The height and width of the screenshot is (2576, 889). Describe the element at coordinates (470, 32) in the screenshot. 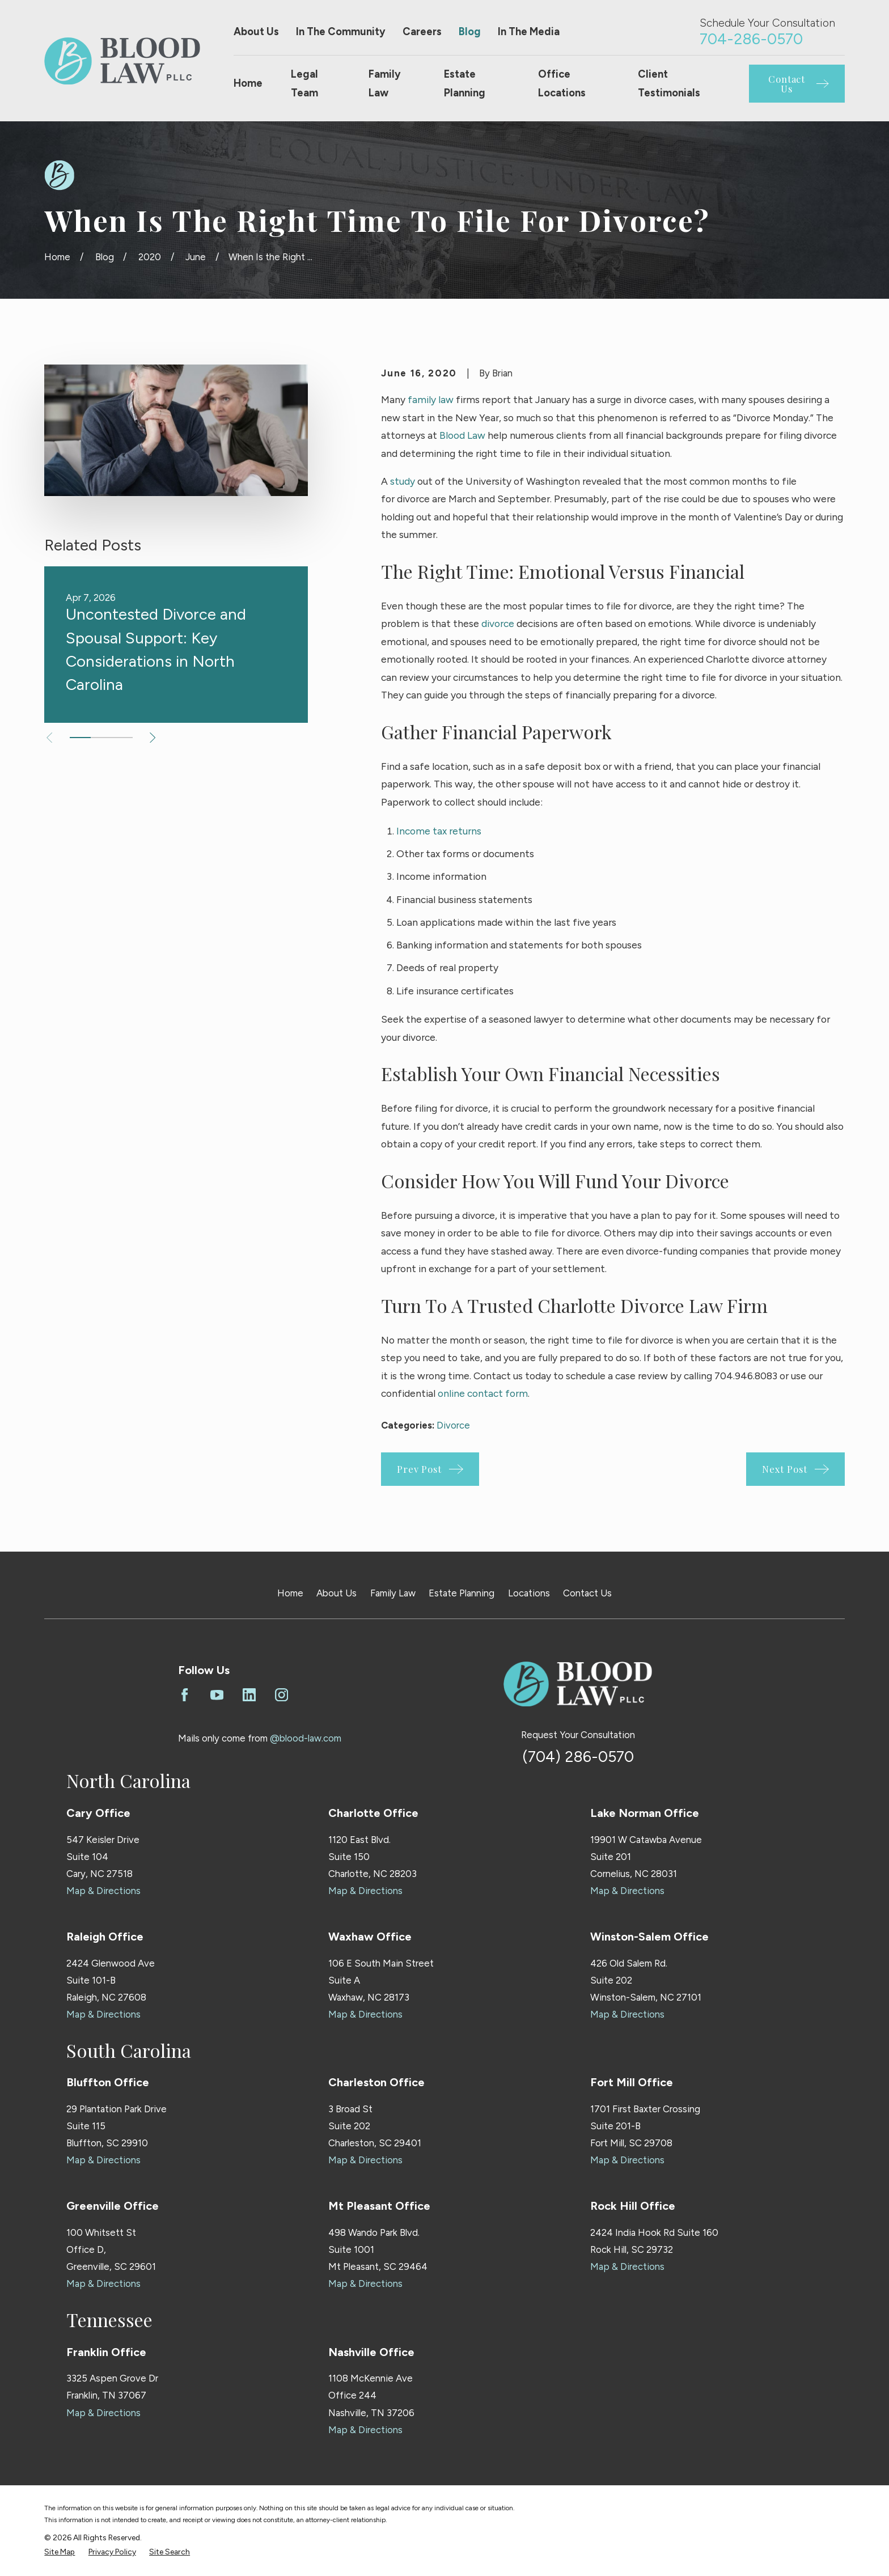

I see `Blog` at that location.